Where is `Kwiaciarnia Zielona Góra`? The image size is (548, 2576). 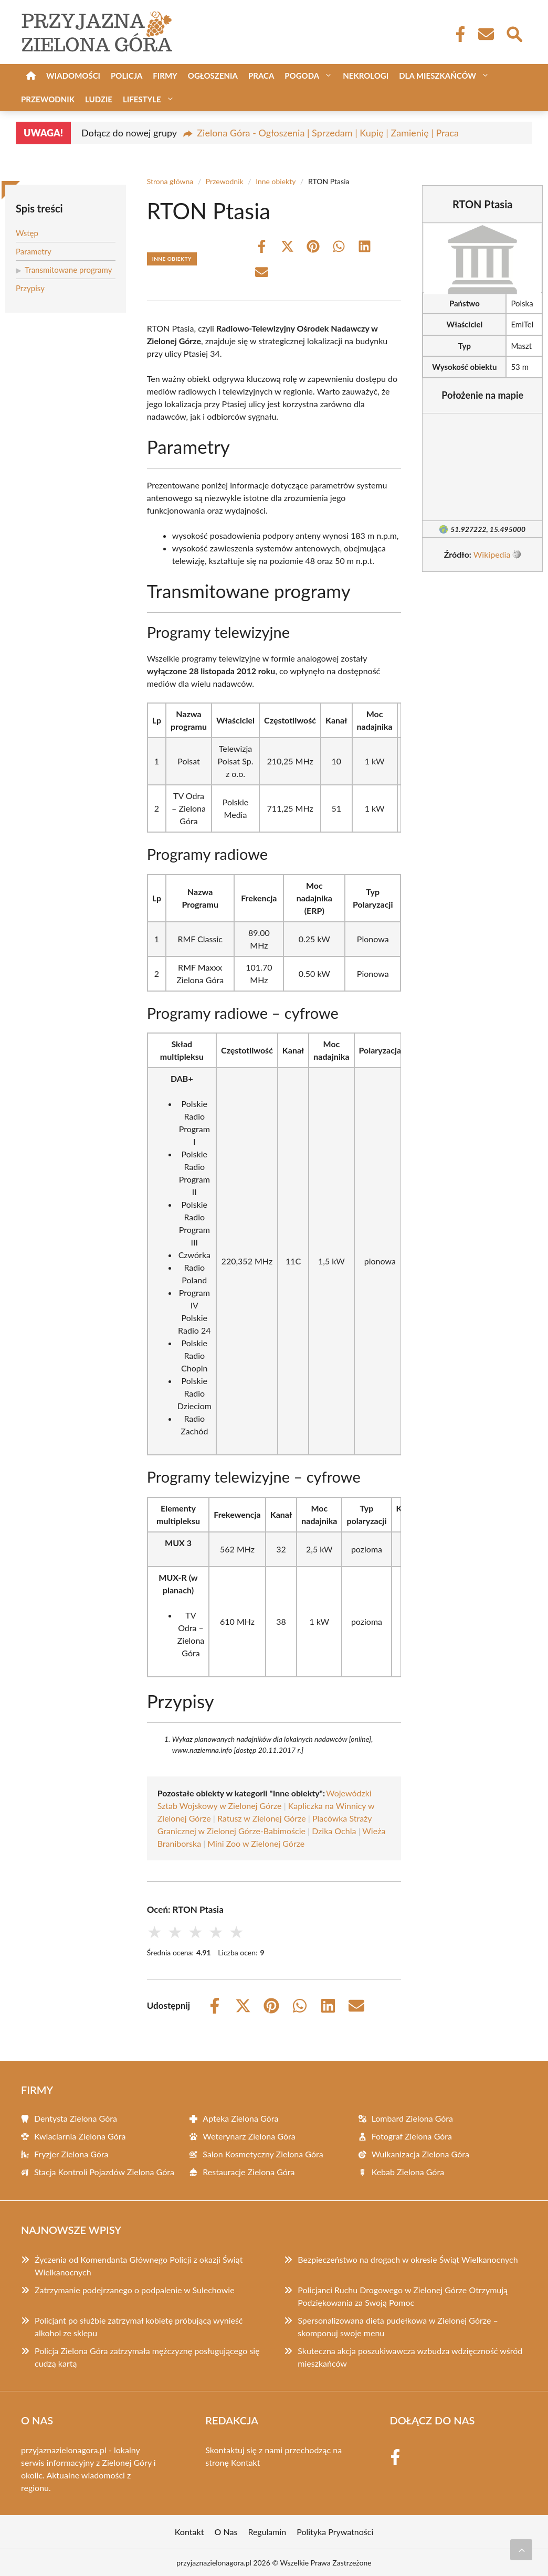 Kwiaciarnia Zielona Góra is located at coordinates (79, 2136).